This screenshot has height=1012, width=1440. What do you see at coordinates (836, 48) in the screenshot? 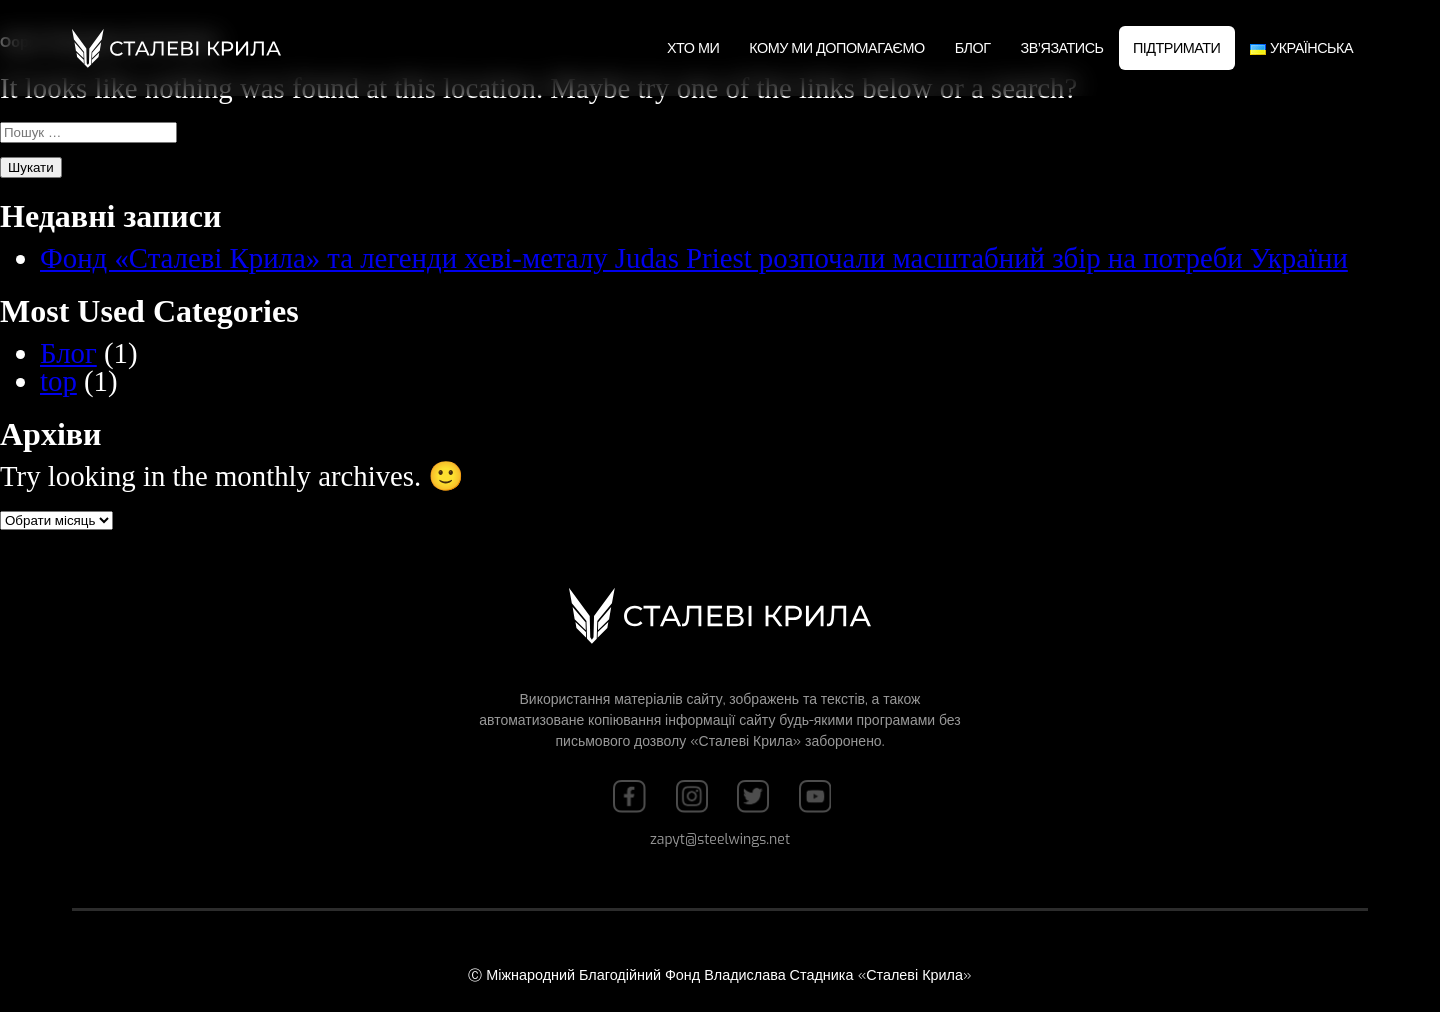
I see `КОМУ МИ ДОПОМАГАЄМО` at bounding box center [836, 48].